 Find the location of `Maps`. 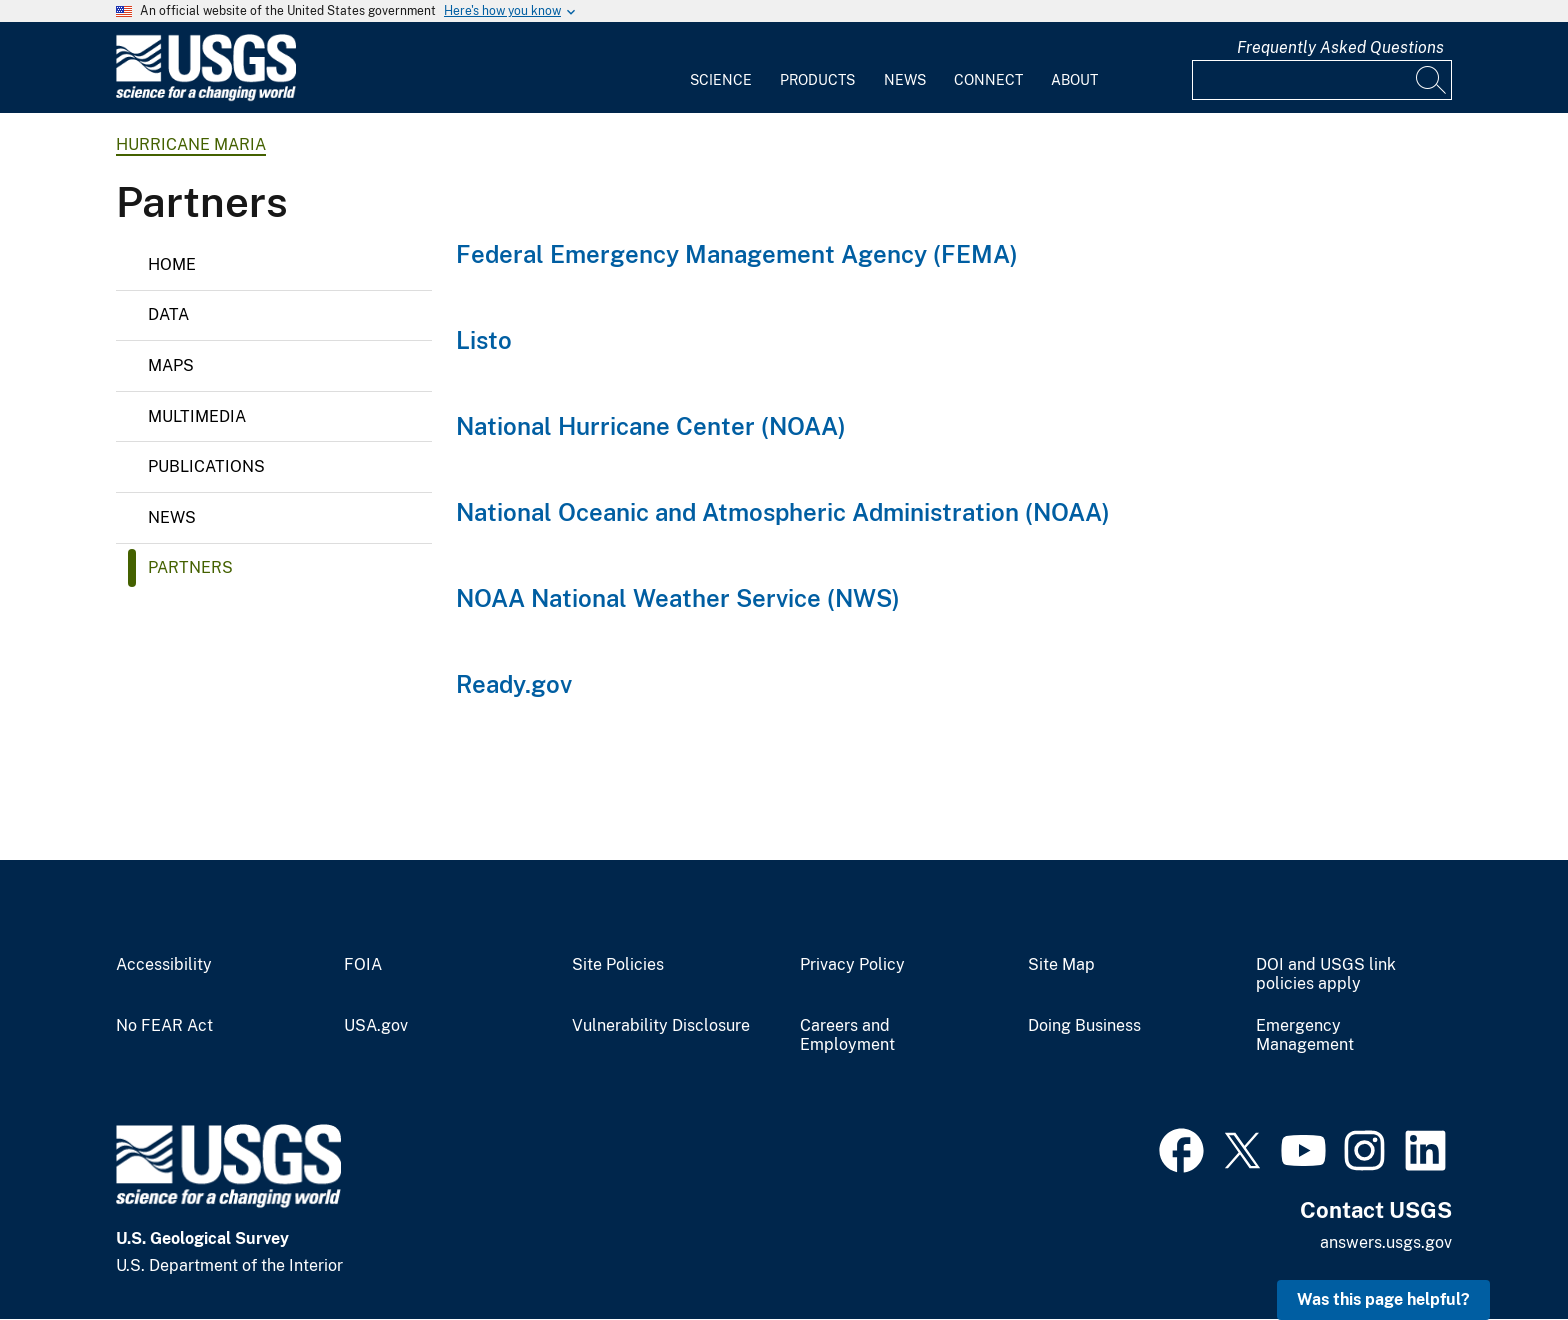

Maps is located at coordinates (171, 365).